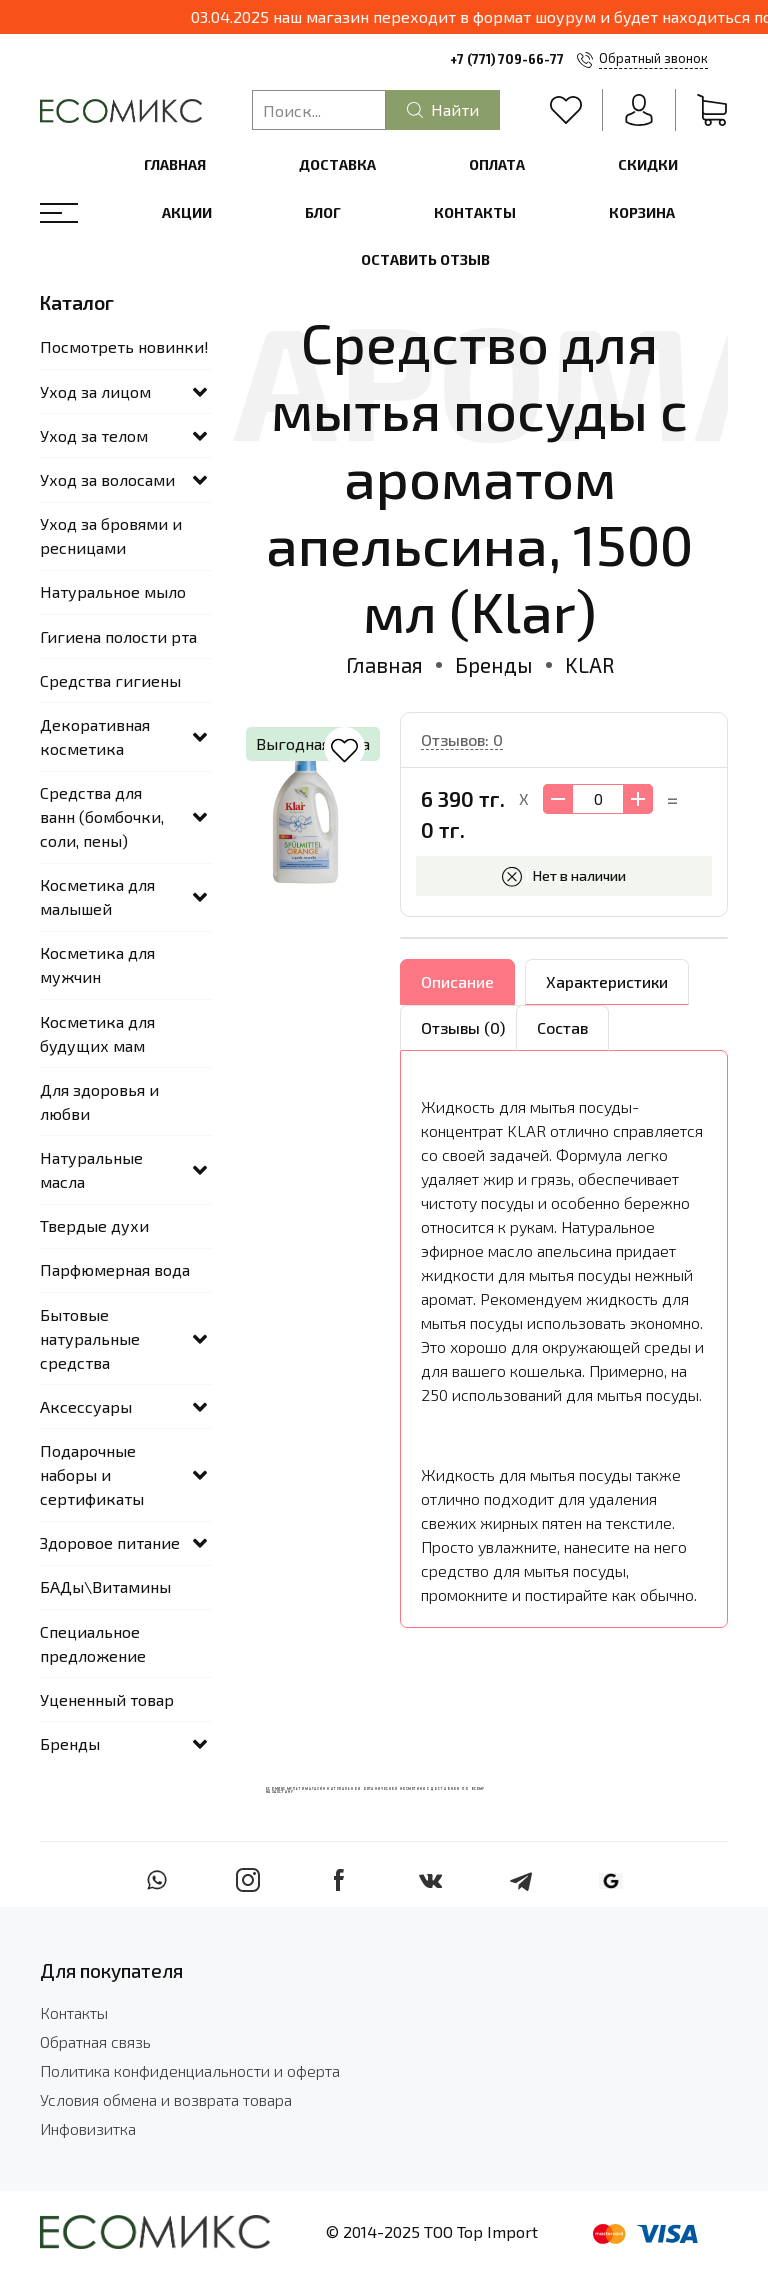 Image resolution: width=768 pixels, height=2269 pixels. What do you see at coordinates (337, 164) in the screenshot?
I see `Доставка` at bounding box center [337, 164].